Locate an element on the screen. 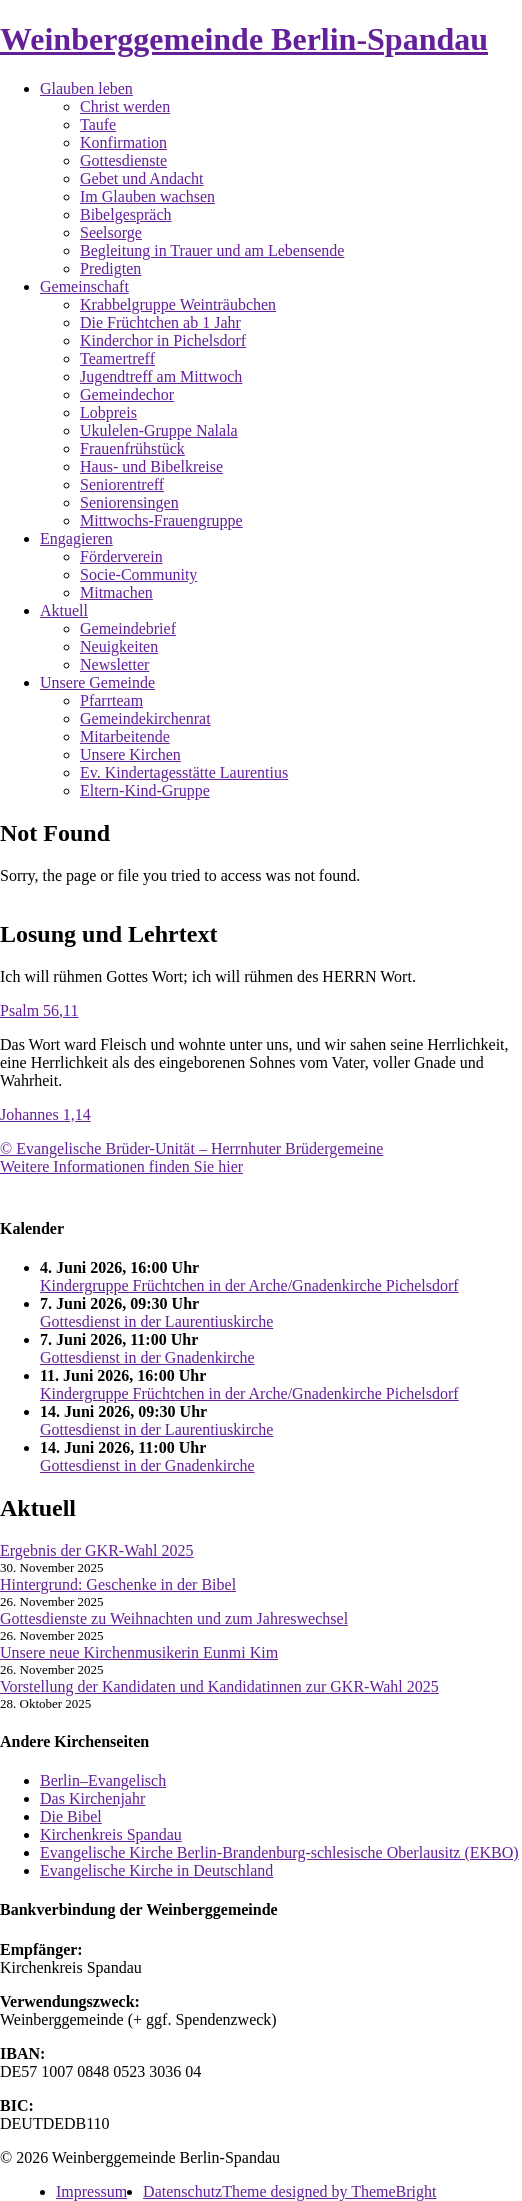  Begleitung in Trauer und am Lebensende is located at coordinates (212, 250).